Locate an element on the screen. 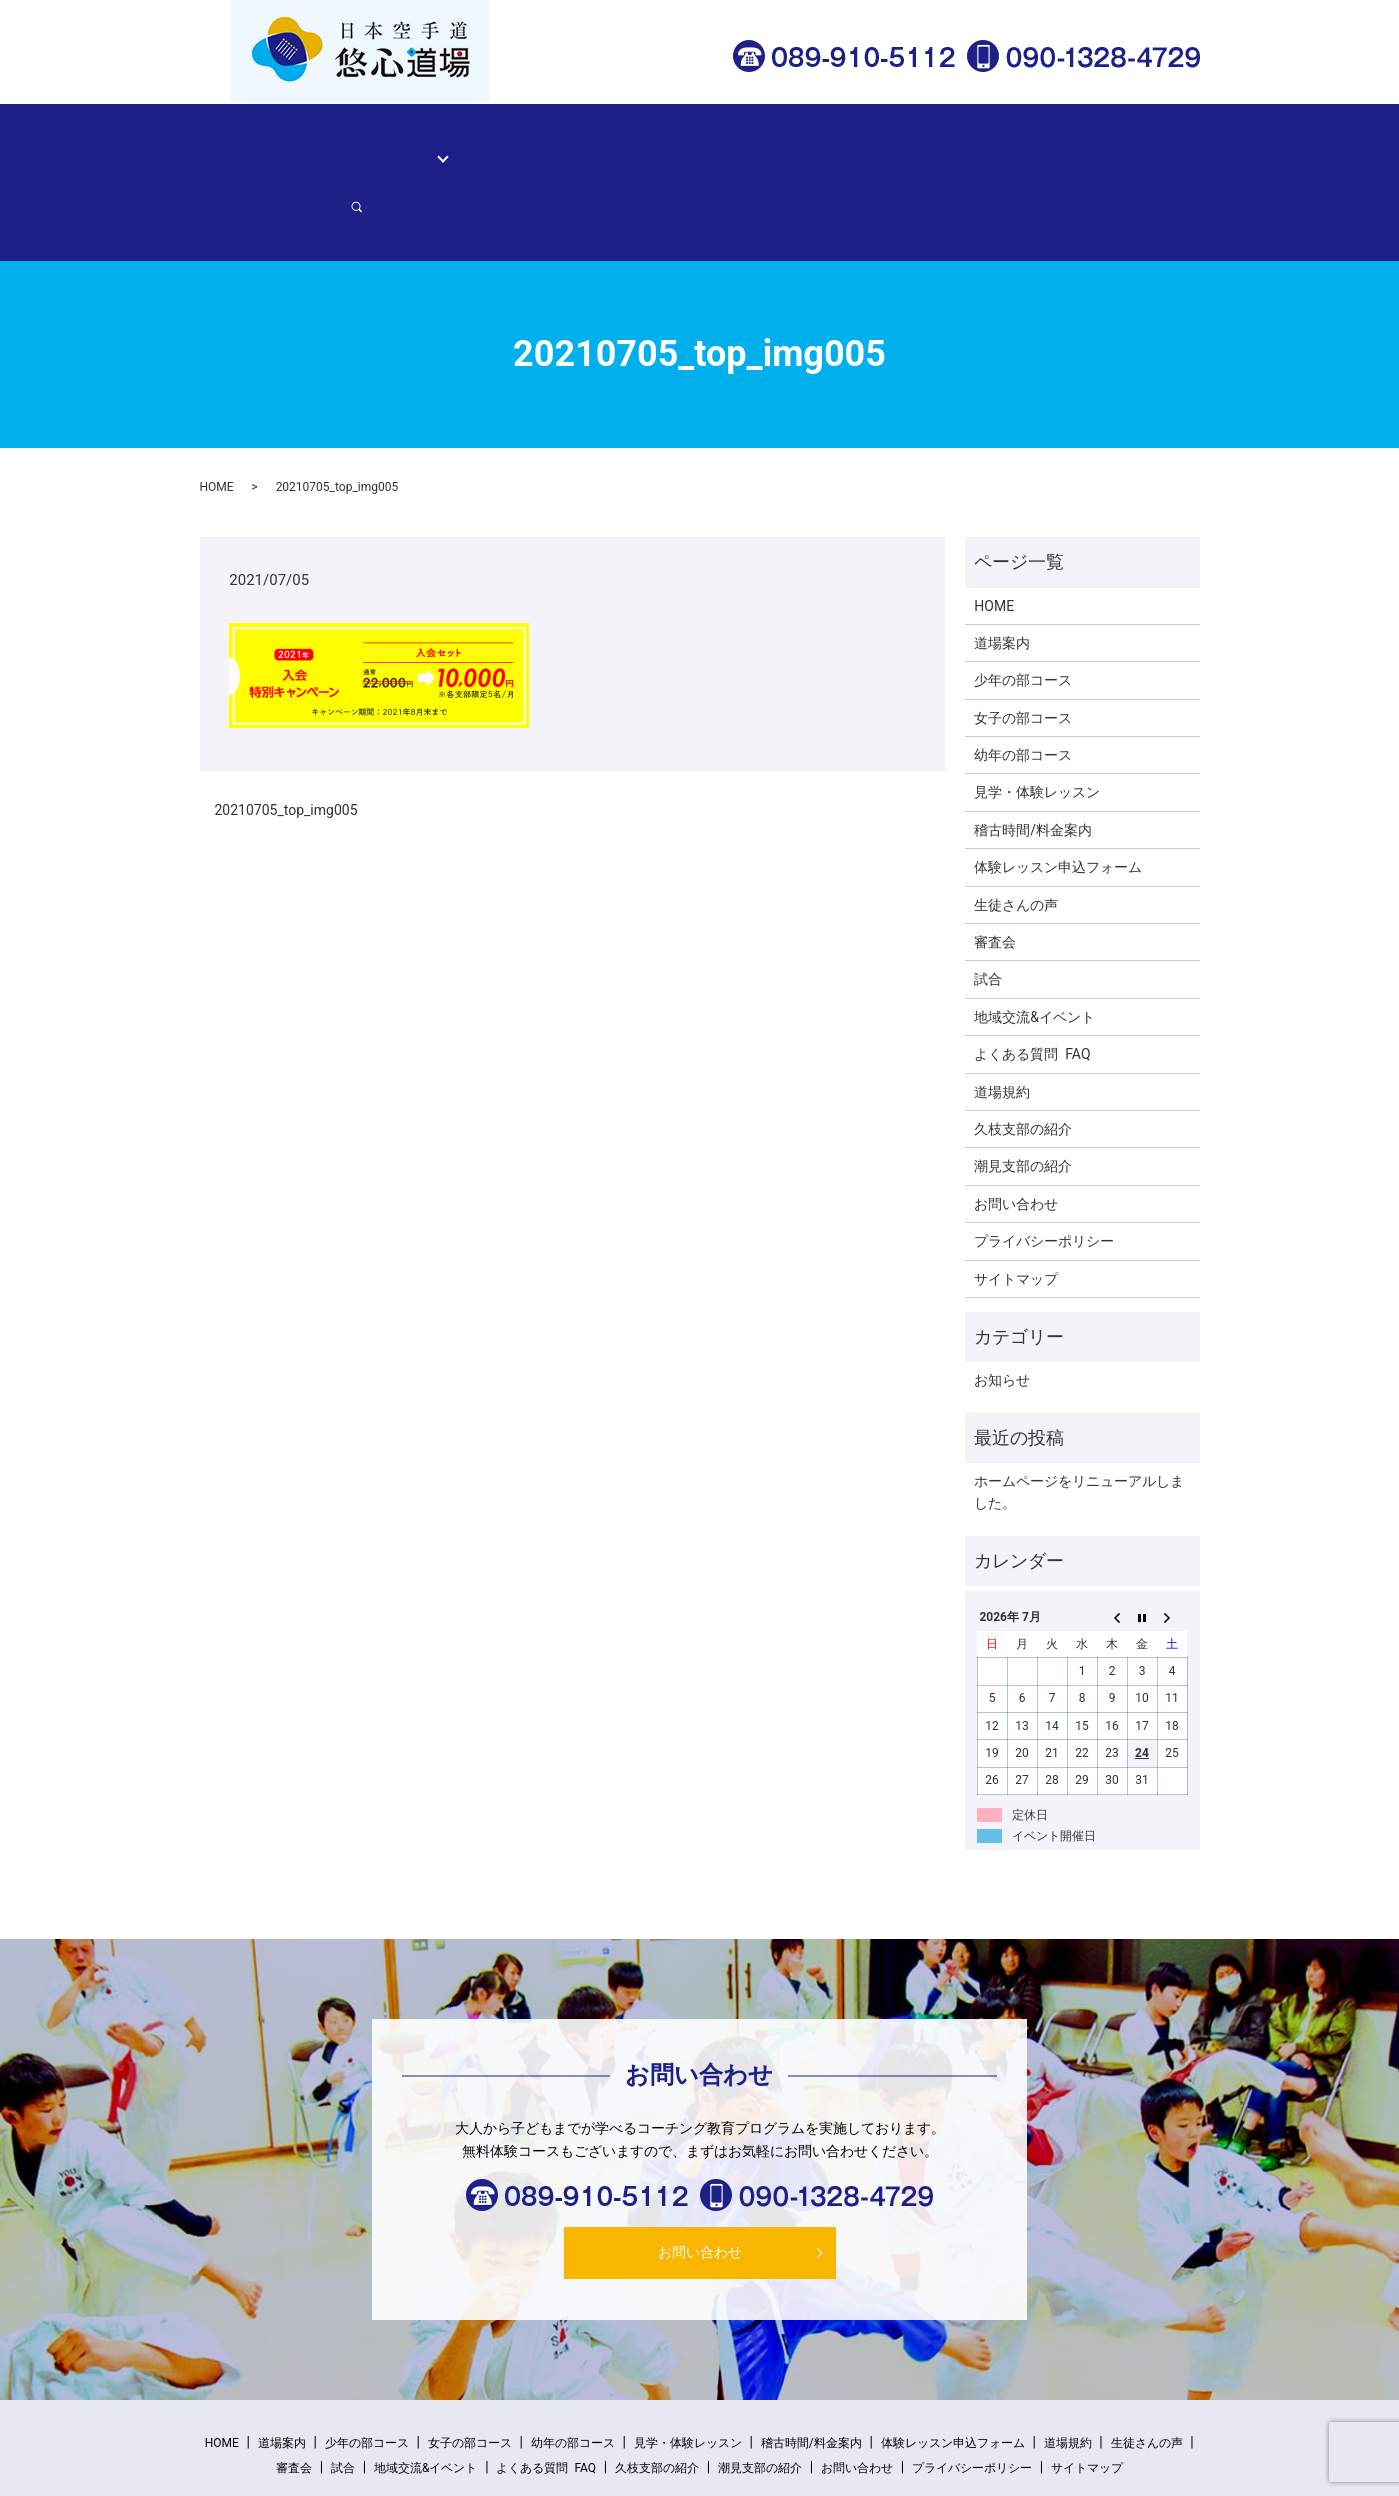 This screenshot has height=2496, width=1399. コース is located at coordinates (420, 146).